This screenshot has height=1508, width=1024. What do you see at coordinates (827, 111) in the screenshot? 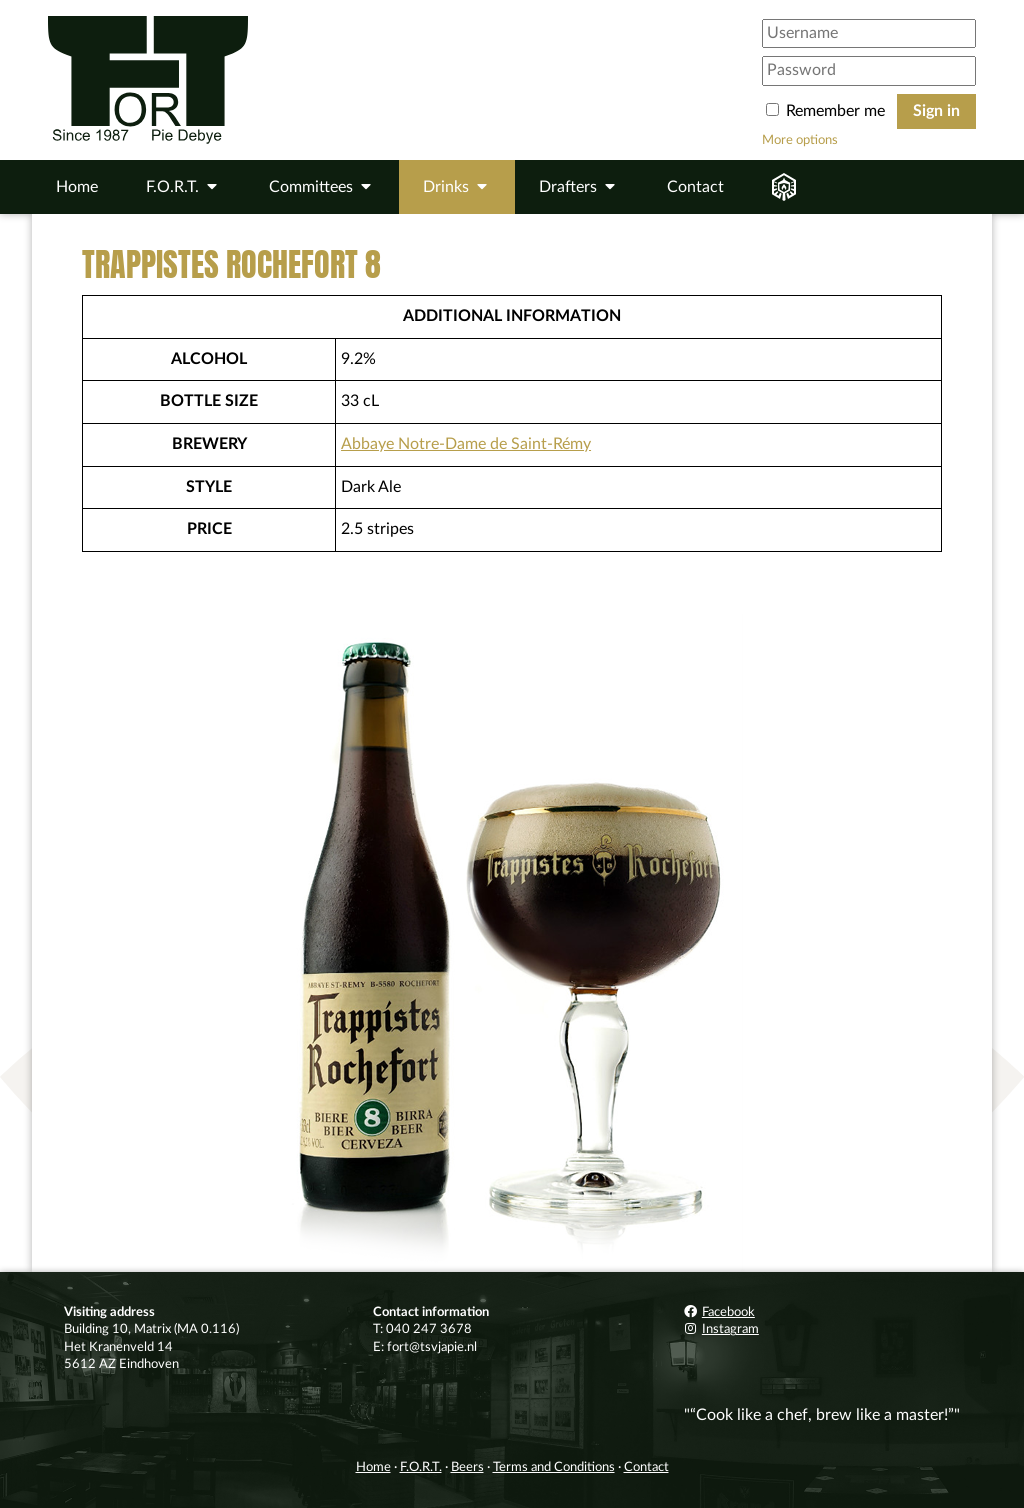
I see `Remember me` at bounding box center [827, 111].